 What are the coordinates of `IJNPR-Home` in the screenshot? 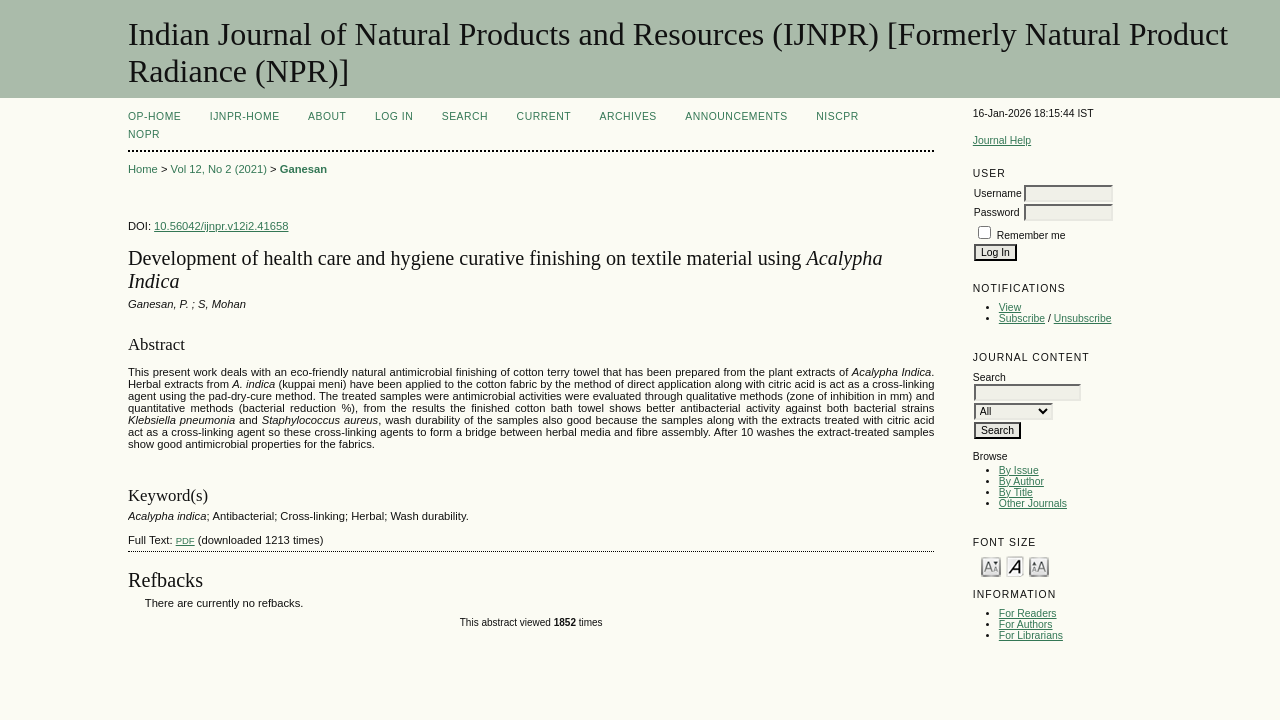 It's located at (245, 116).